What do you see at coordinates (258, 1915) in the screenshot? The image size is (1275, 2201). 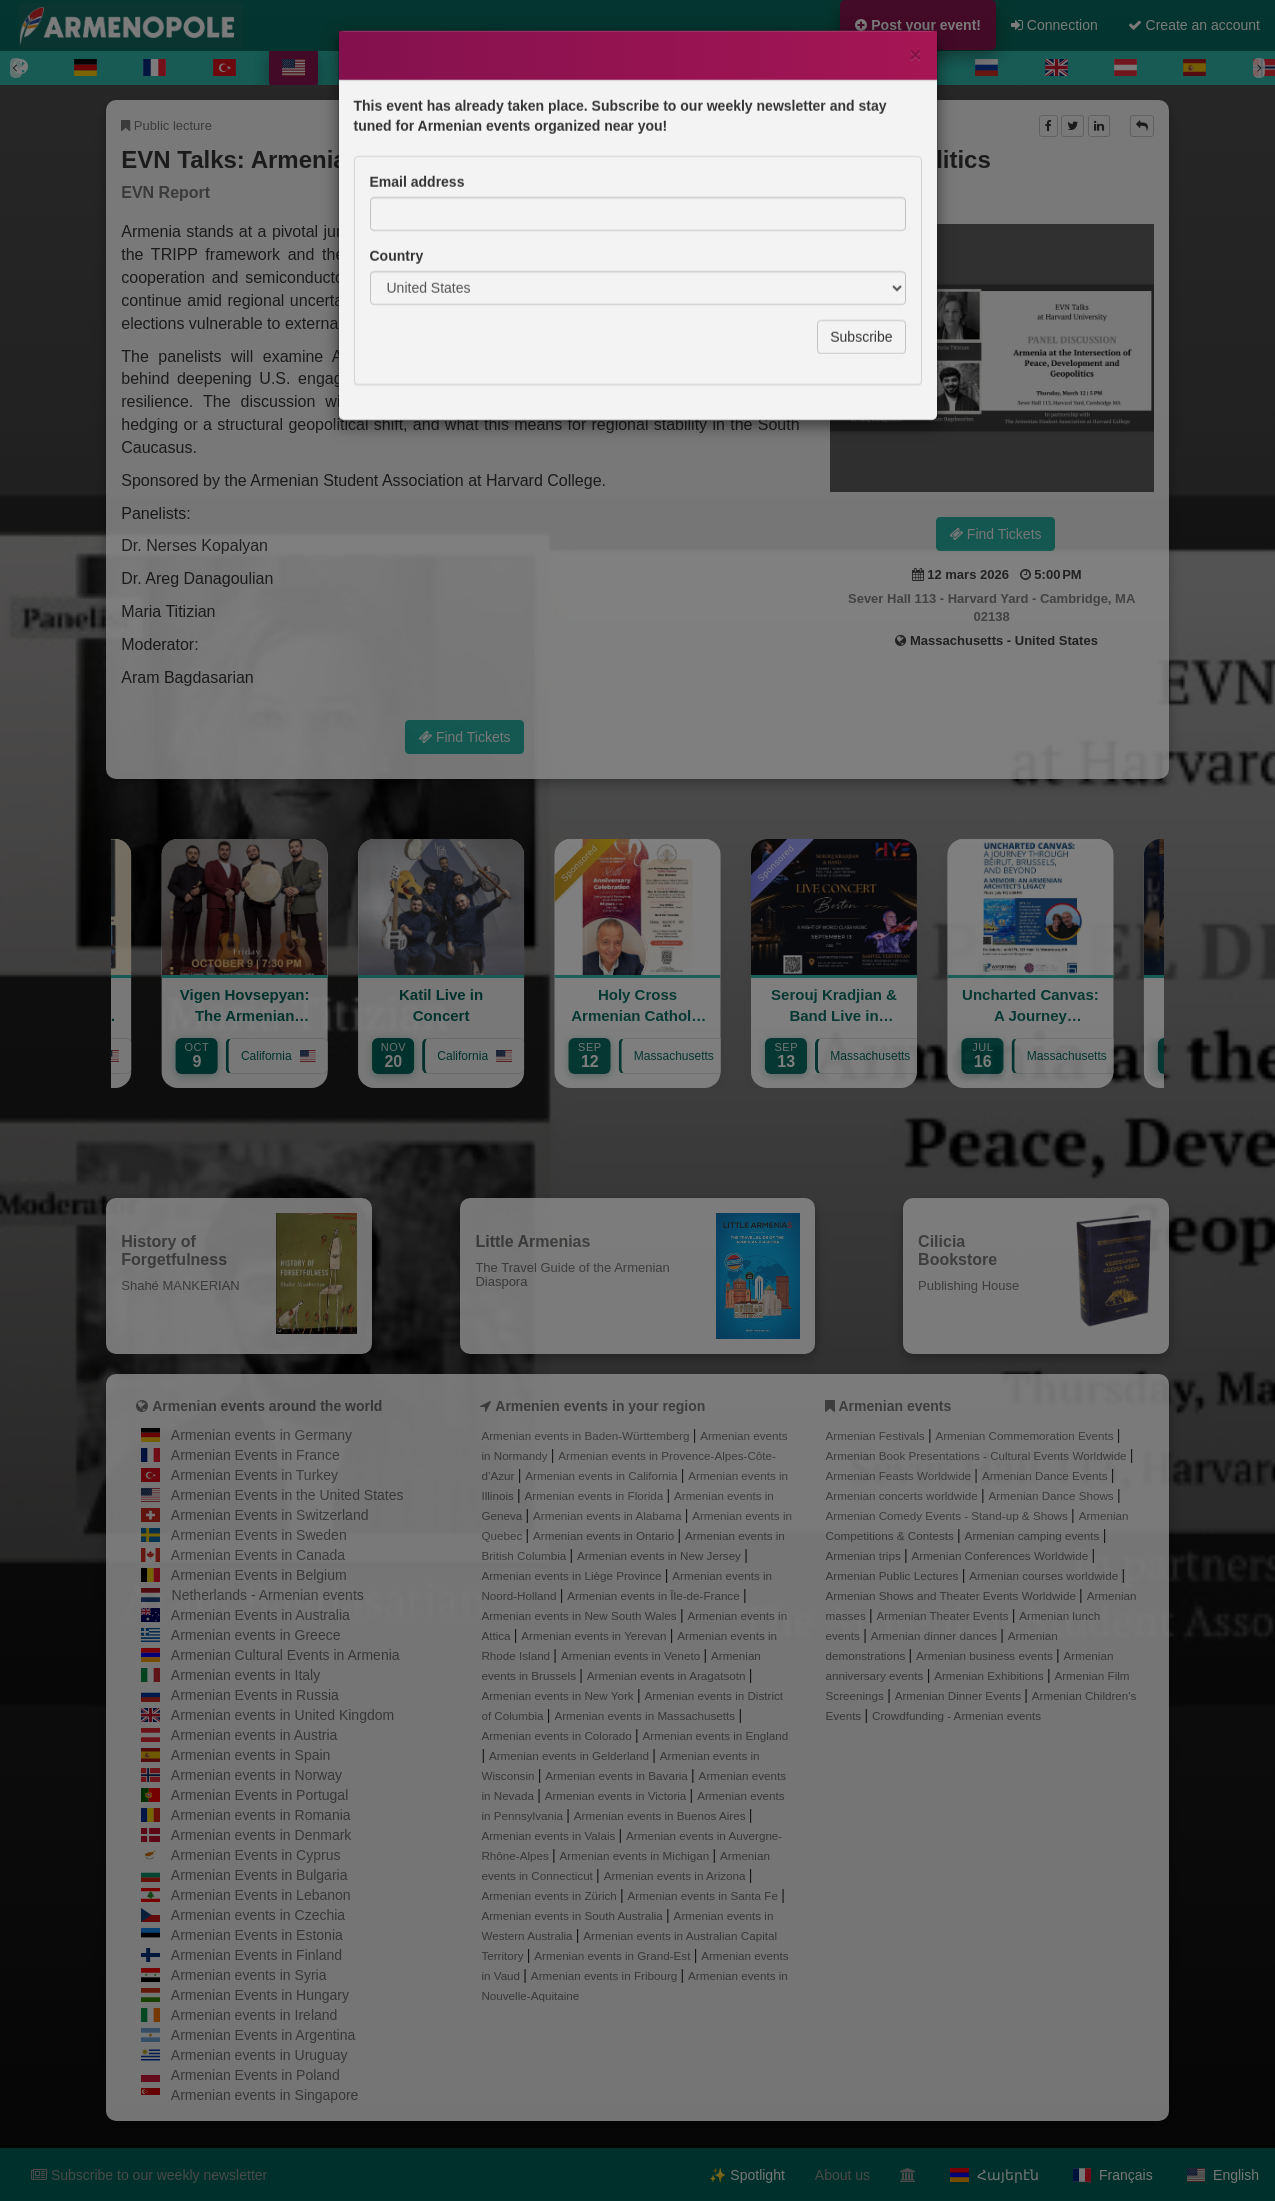 I see `Armenian events in Czechia` at bounding box center [258, 1915].